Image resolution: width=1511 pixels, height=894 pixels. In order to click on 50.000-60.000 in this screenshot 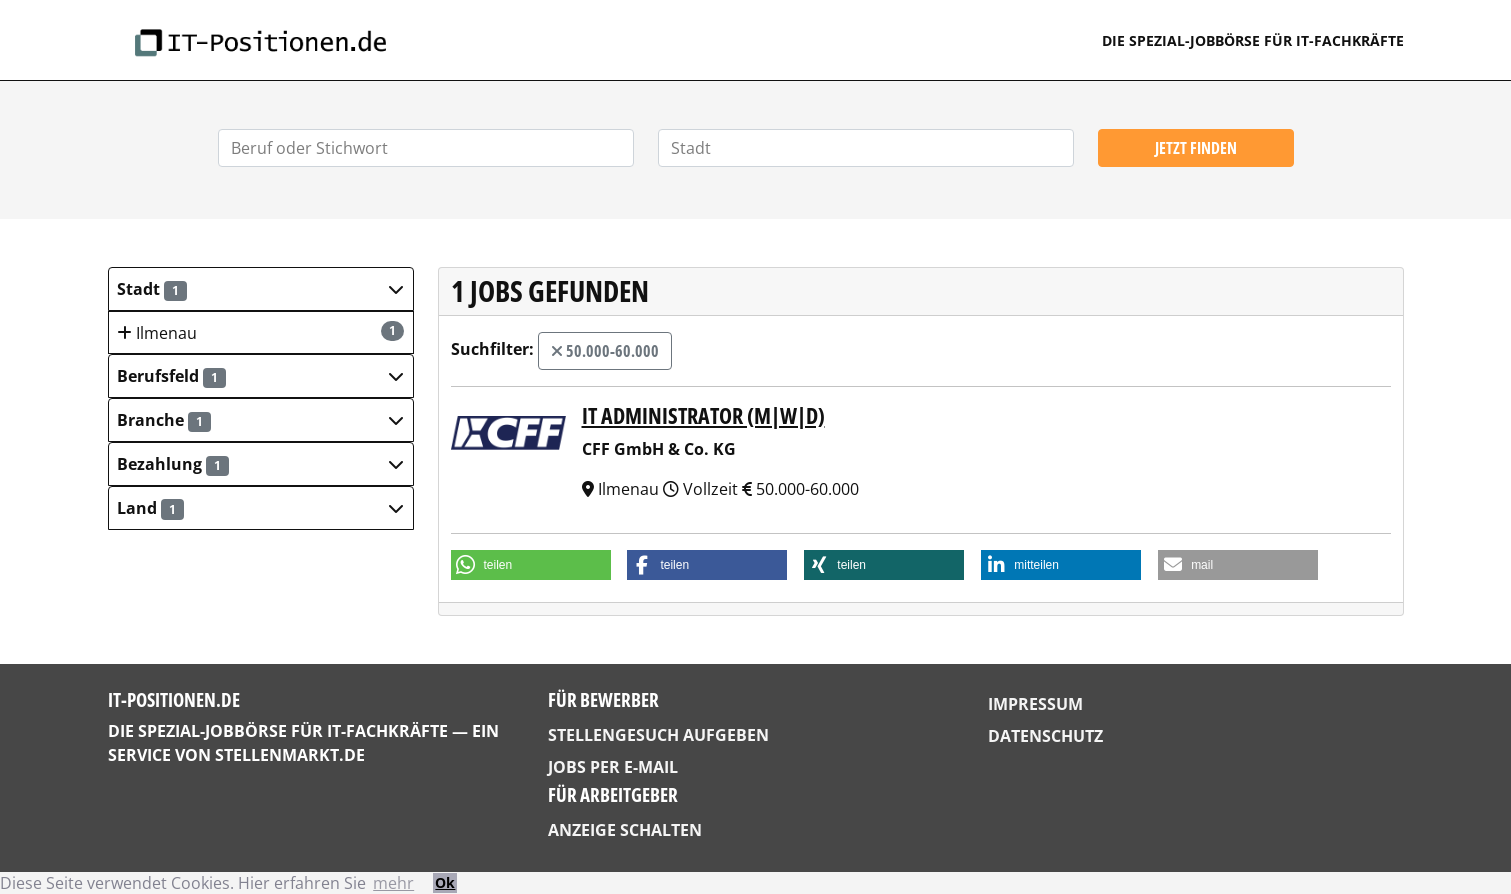, I will do `click(605, 351)`.